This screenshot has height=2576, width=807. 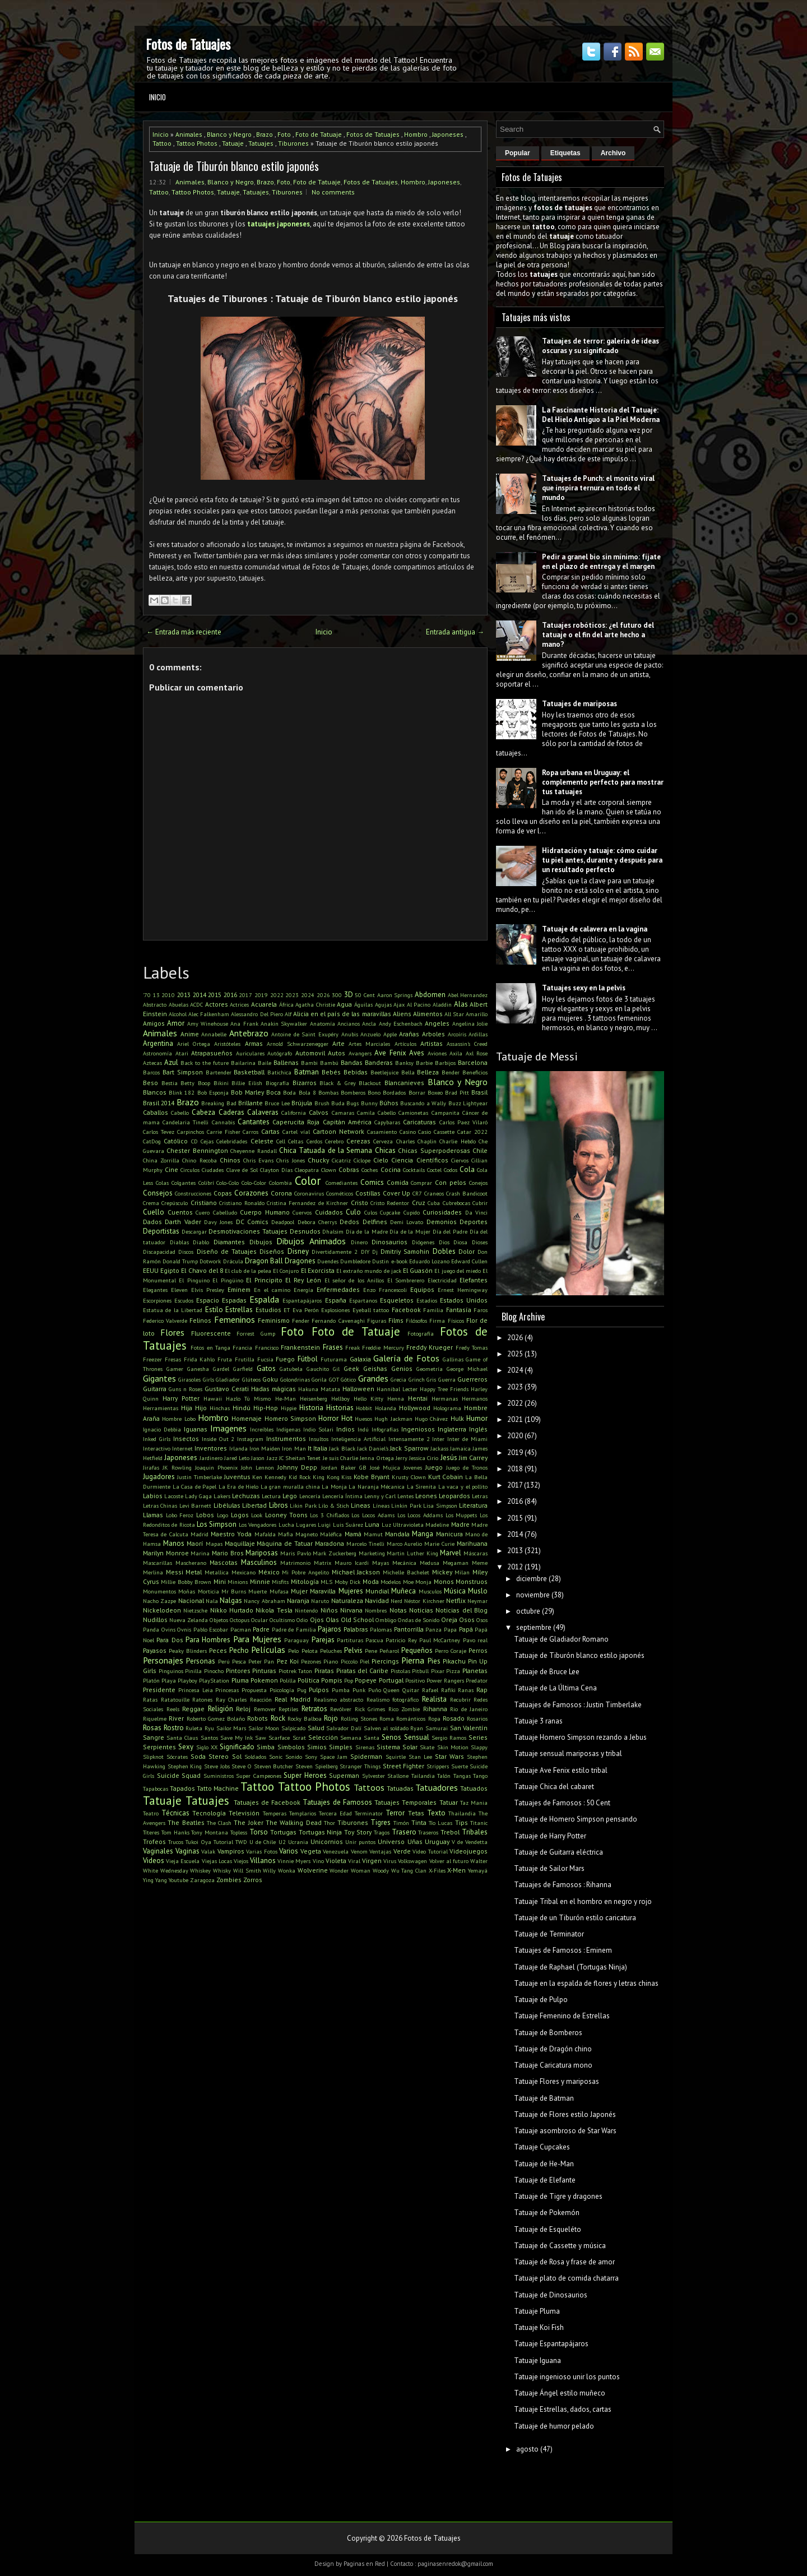 What do you see at coordinates (548, 2032) in the screenshot?
I see `Tatuaje de Bomberos` at bounding box center [548, 2032].